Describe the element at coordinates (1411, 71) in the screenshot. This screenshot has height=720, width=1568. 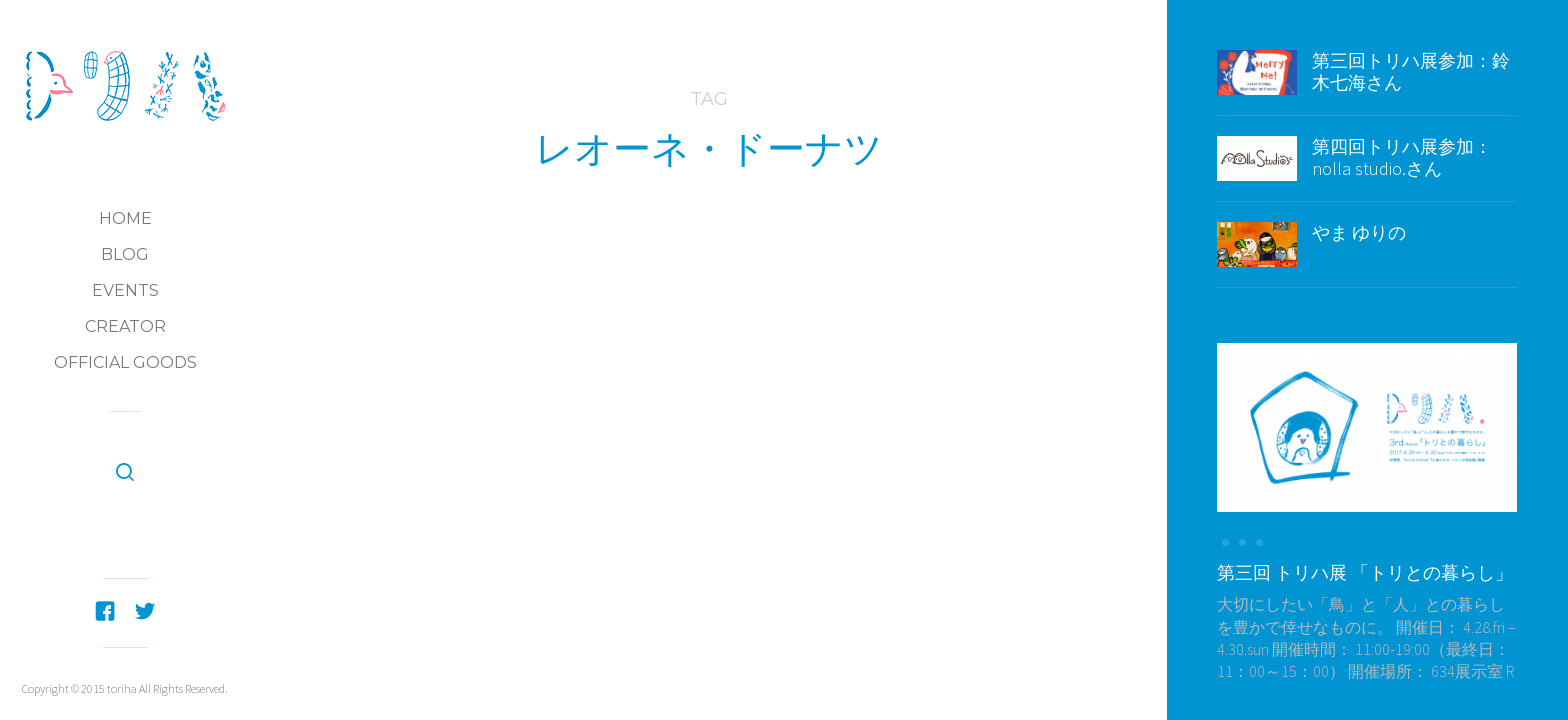
I see `第三回トリハ展参加：鈴木七海さん` at that location.